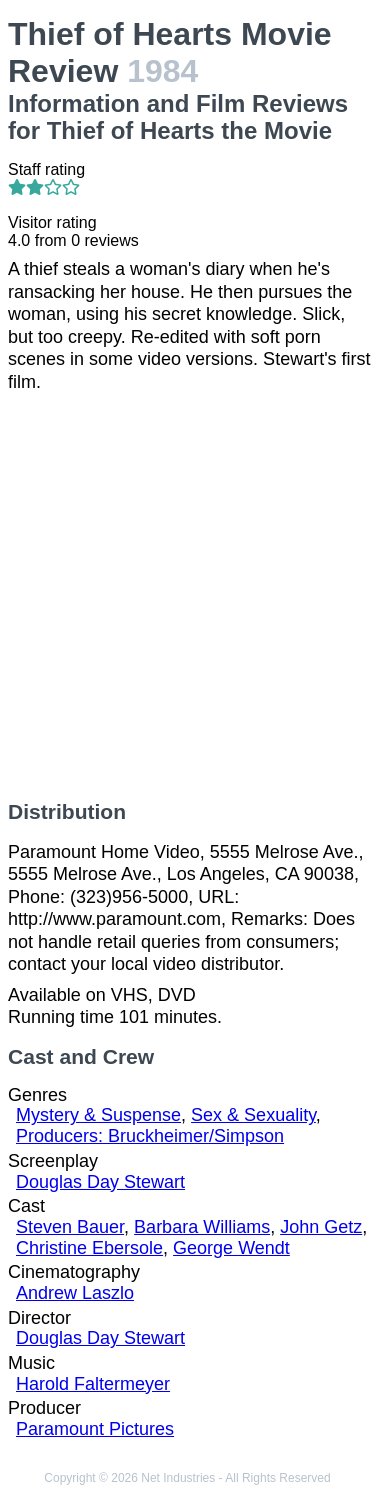  I want to click on Christine Ebersole, so click(89, 1248).